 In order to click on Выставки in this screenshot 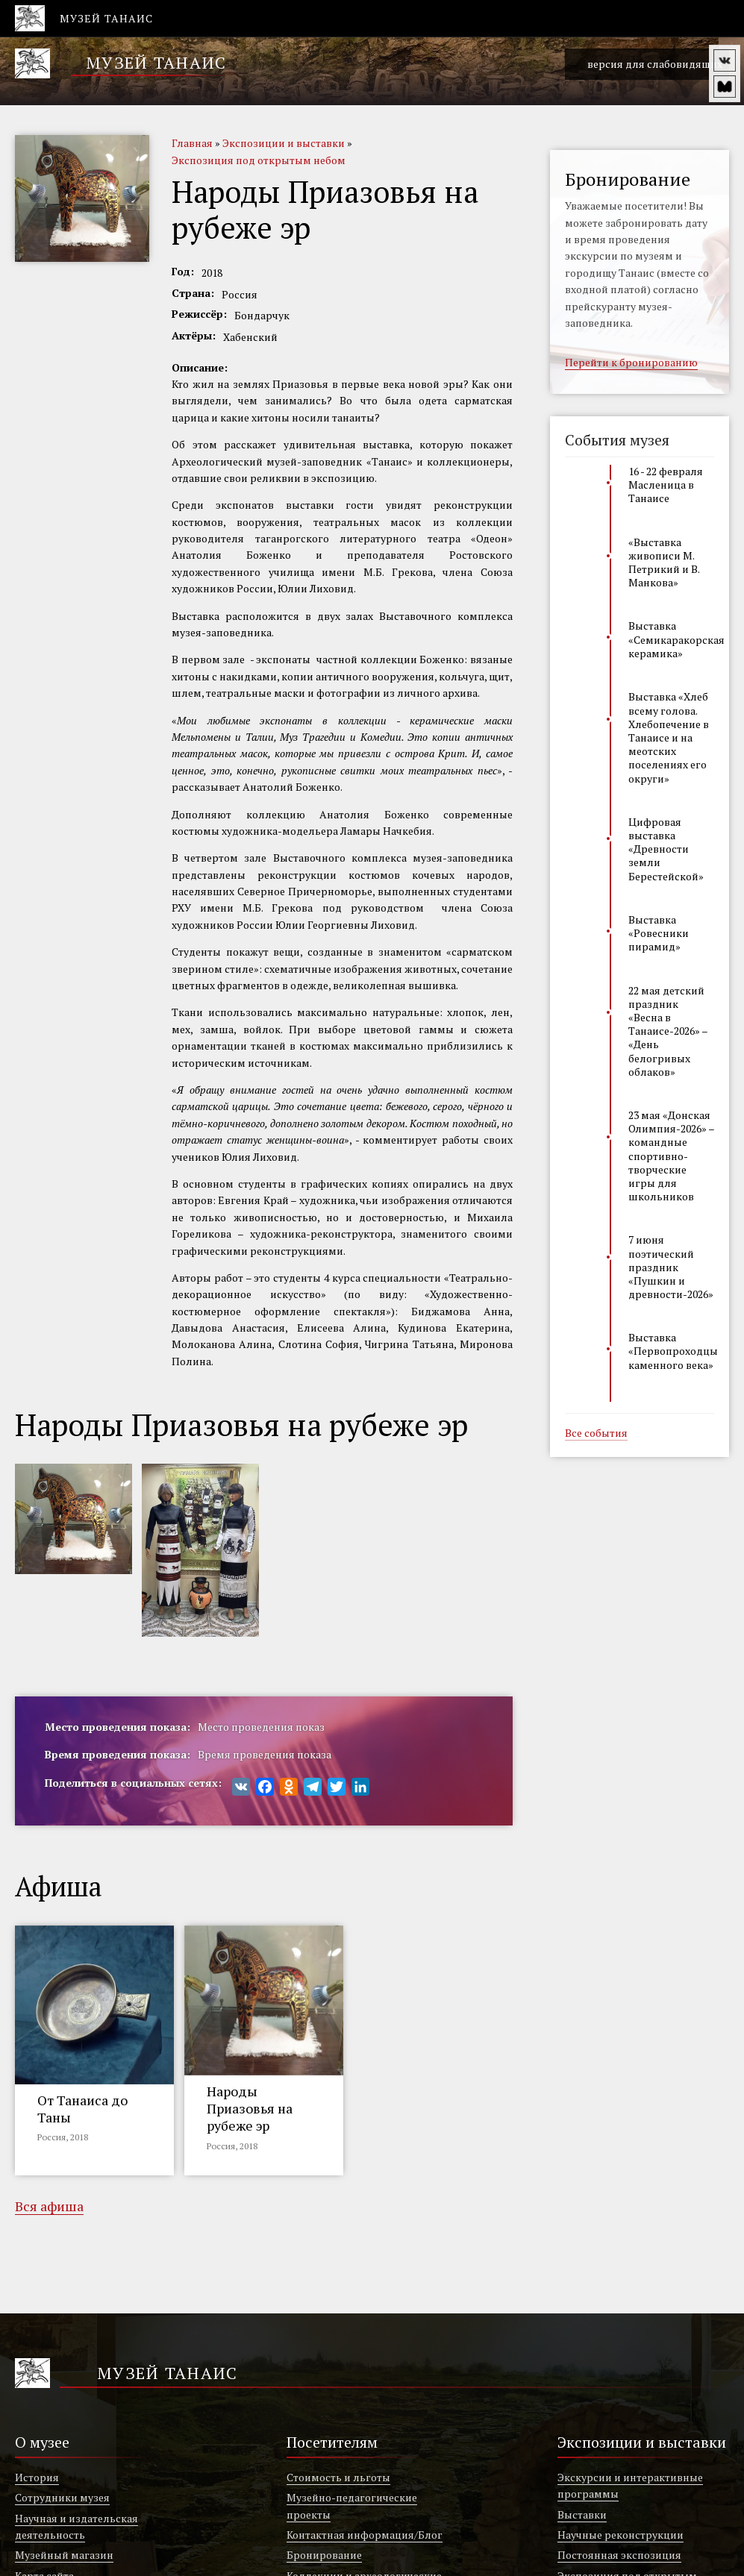, I will do `click(582, 2514)`.